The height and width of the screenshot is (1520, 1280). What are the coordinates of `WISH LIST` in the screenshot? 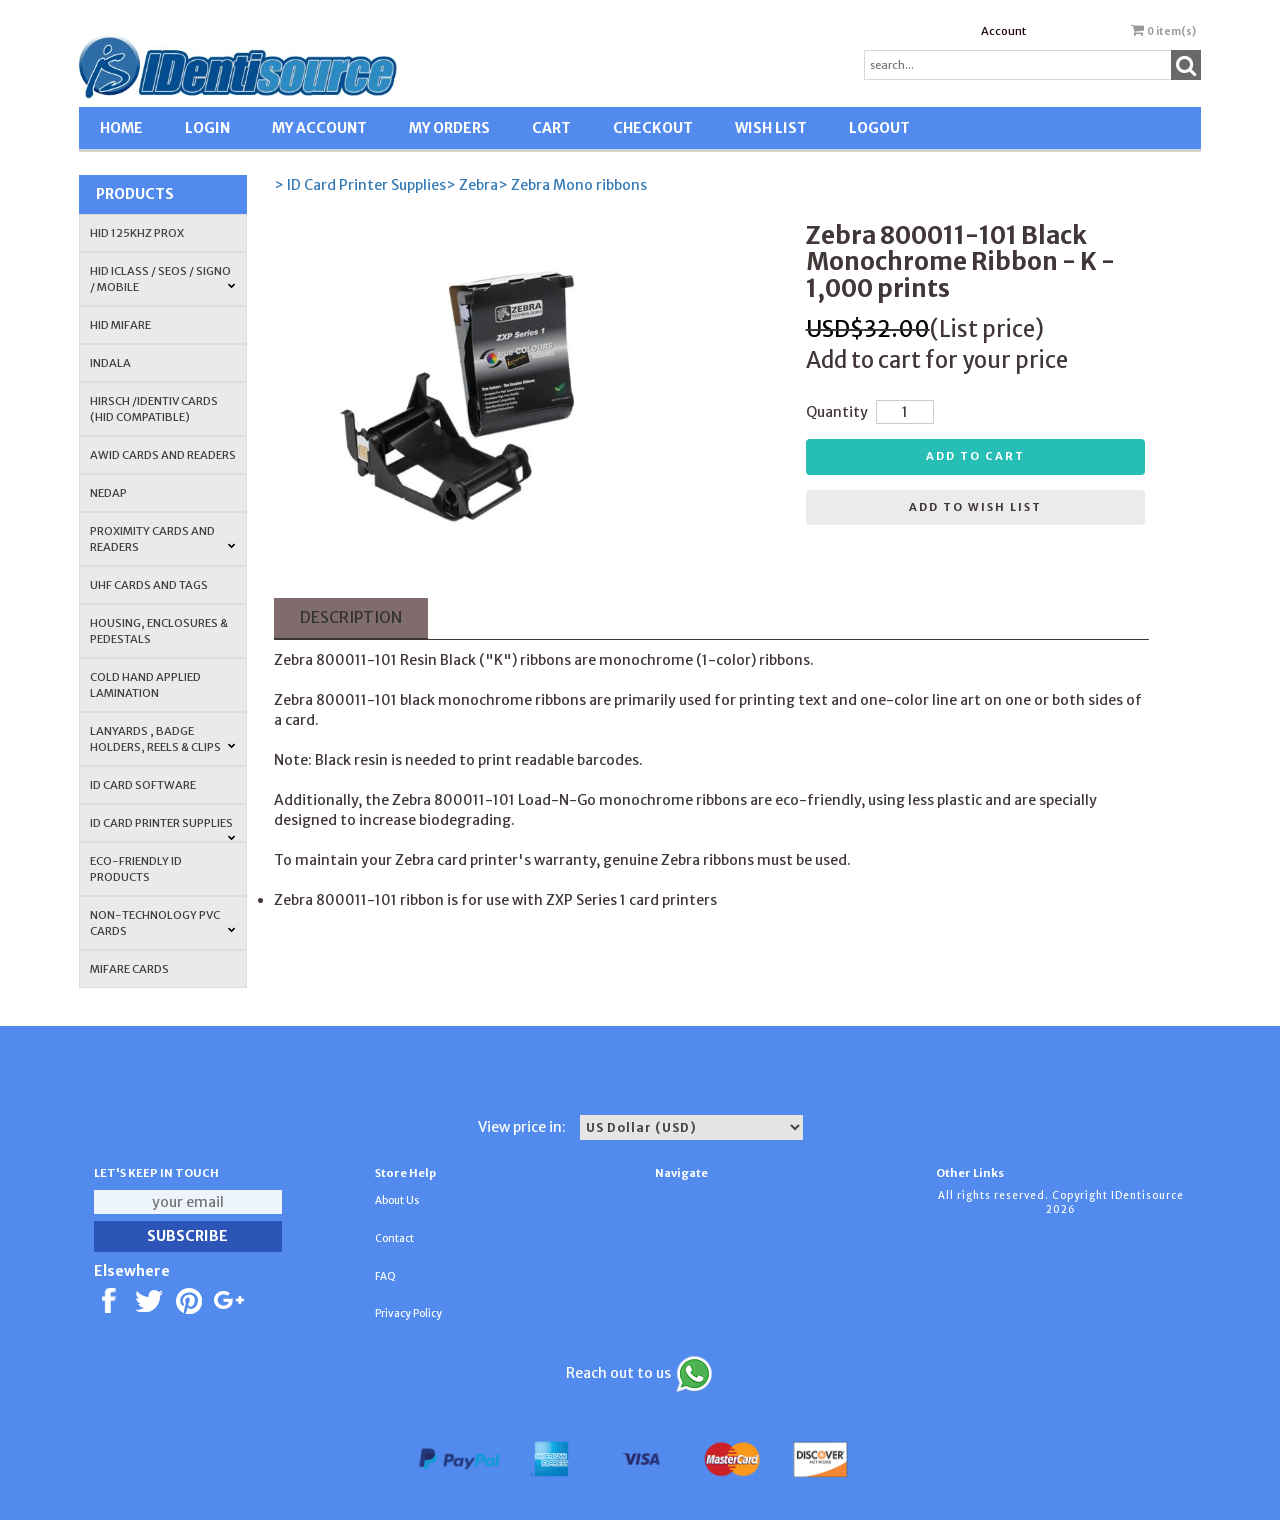 It's located at (771, 128).